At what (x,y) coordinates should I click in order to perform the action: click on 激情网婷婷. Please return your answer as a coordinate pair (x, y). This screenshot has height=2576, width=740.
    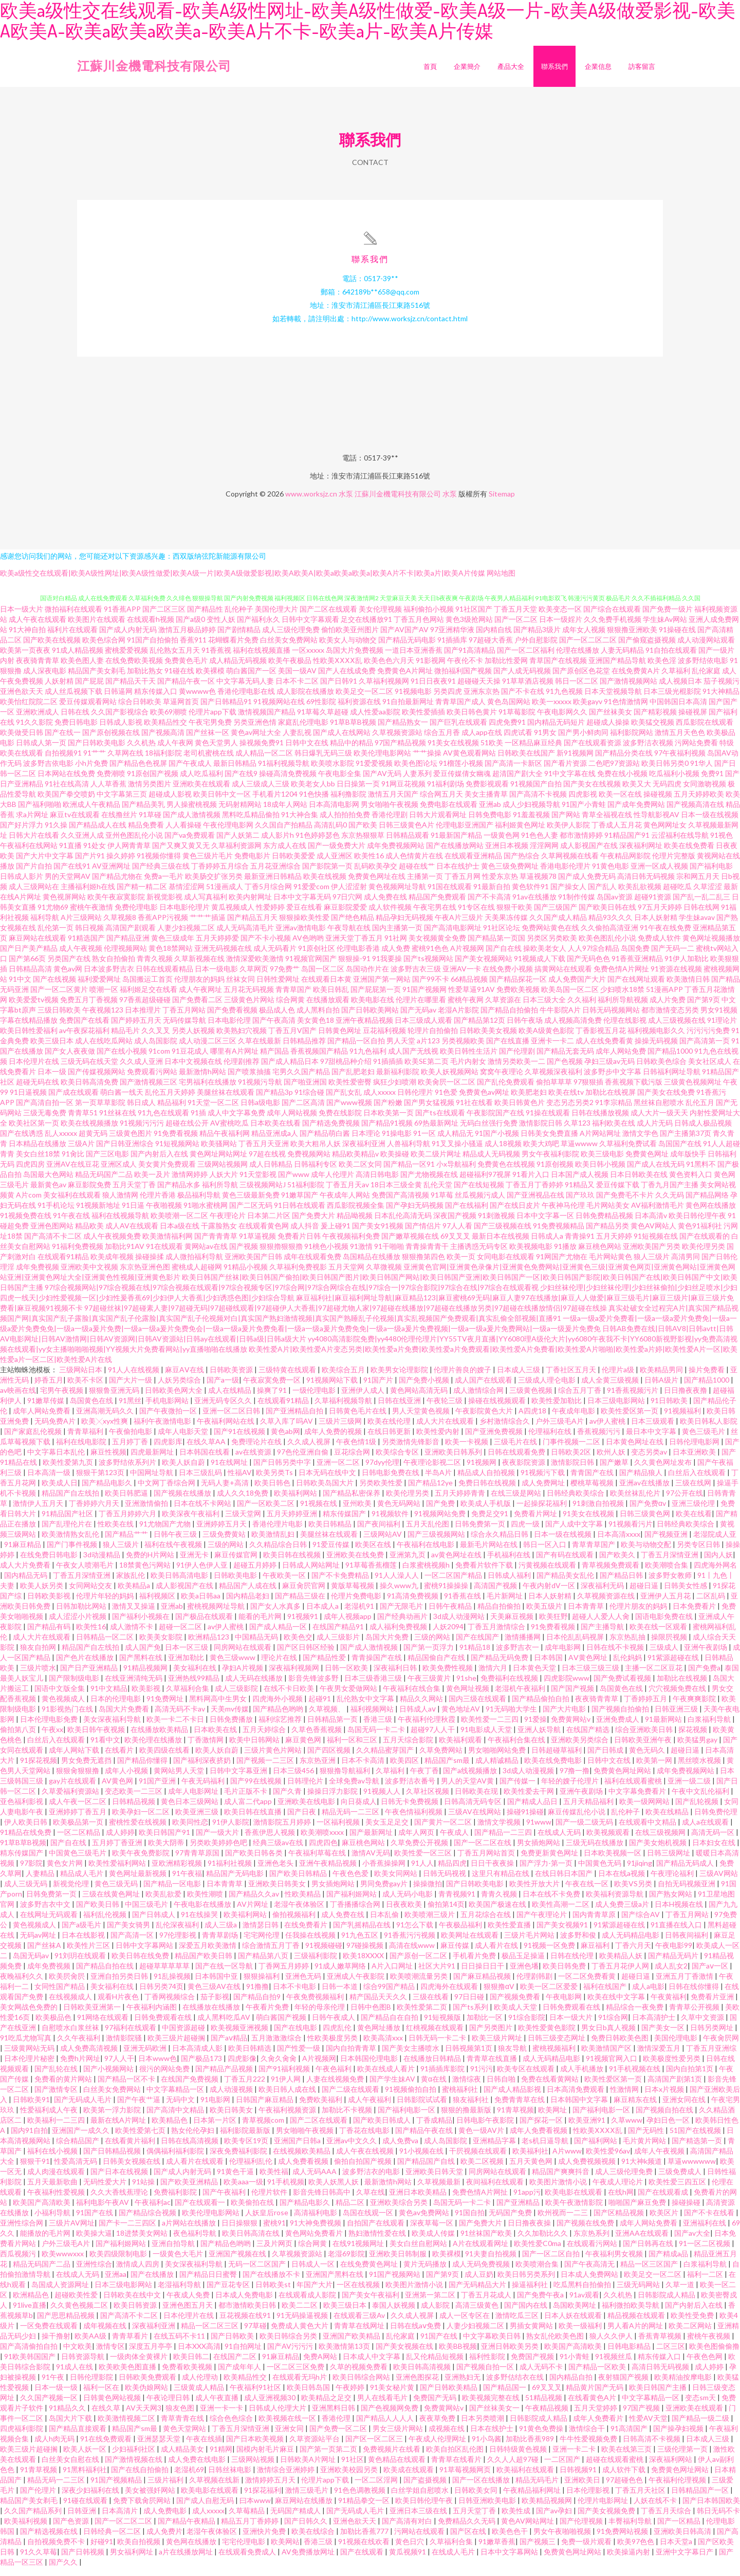
    Looking at the image, I should click on (190, 1183).